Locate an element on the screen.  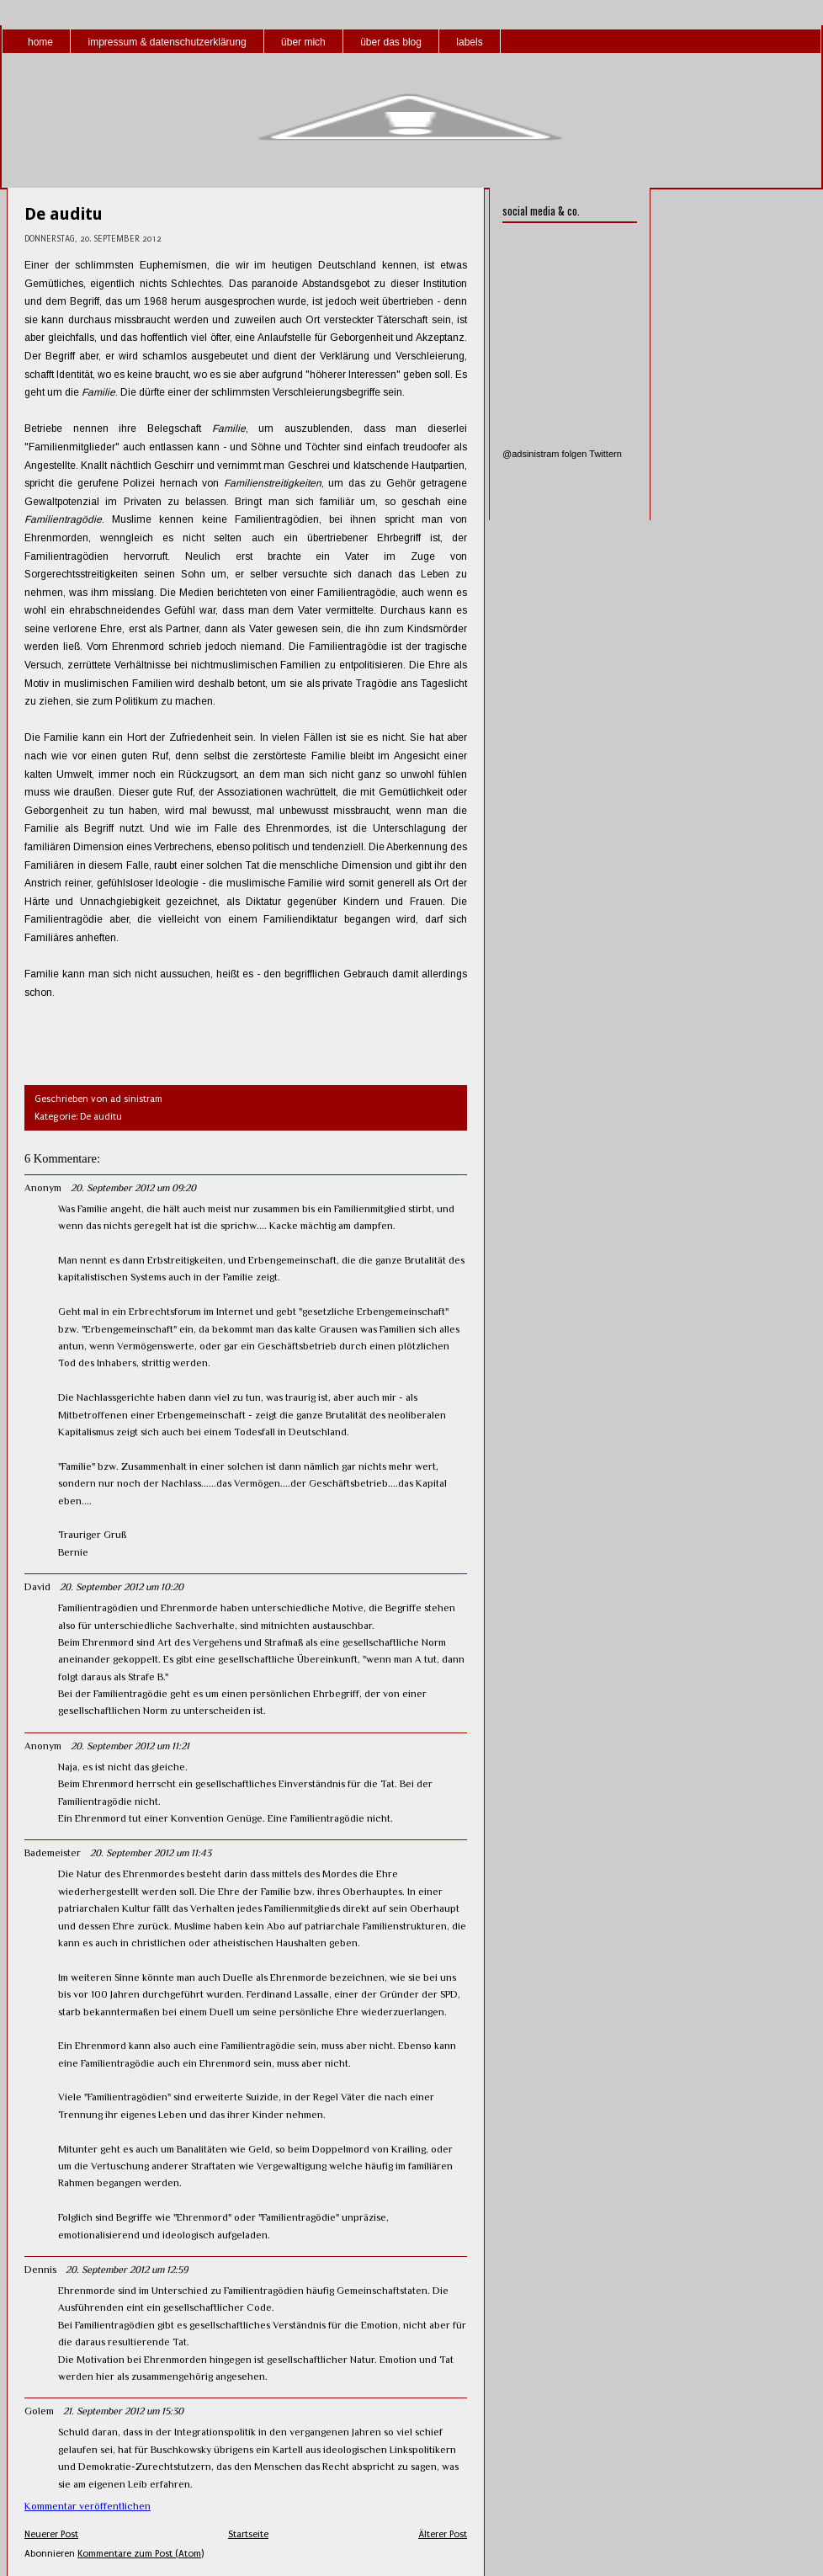
Älterer Post is located at coordinates (442, 2534).